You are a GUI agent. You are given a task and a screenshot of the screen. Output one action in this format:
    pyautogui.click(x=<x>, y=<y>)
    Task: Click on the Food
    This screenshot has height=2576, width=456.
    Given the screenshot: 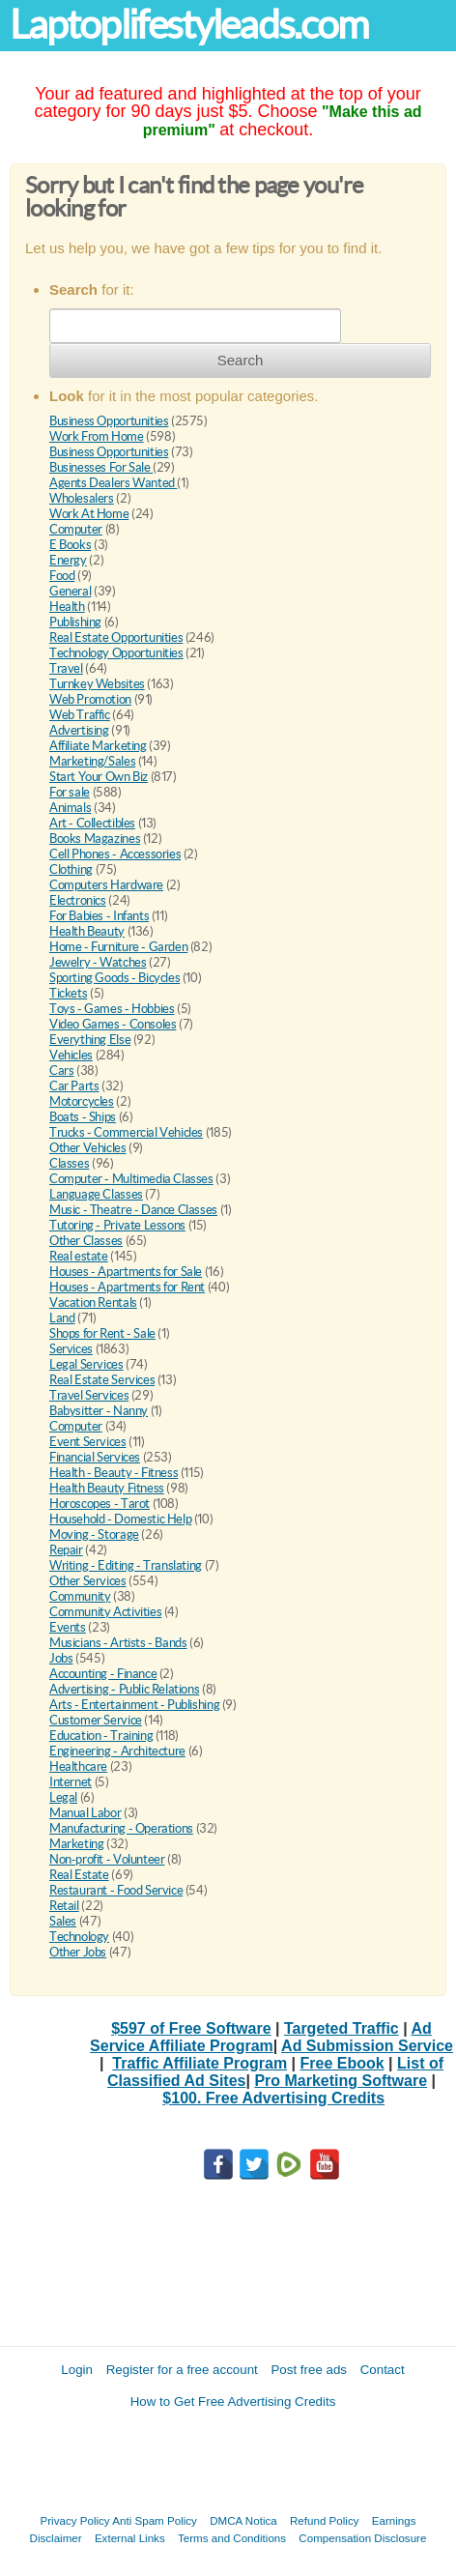 What is the action you would take?
    pyautogui.click(x=61, y=575)
    